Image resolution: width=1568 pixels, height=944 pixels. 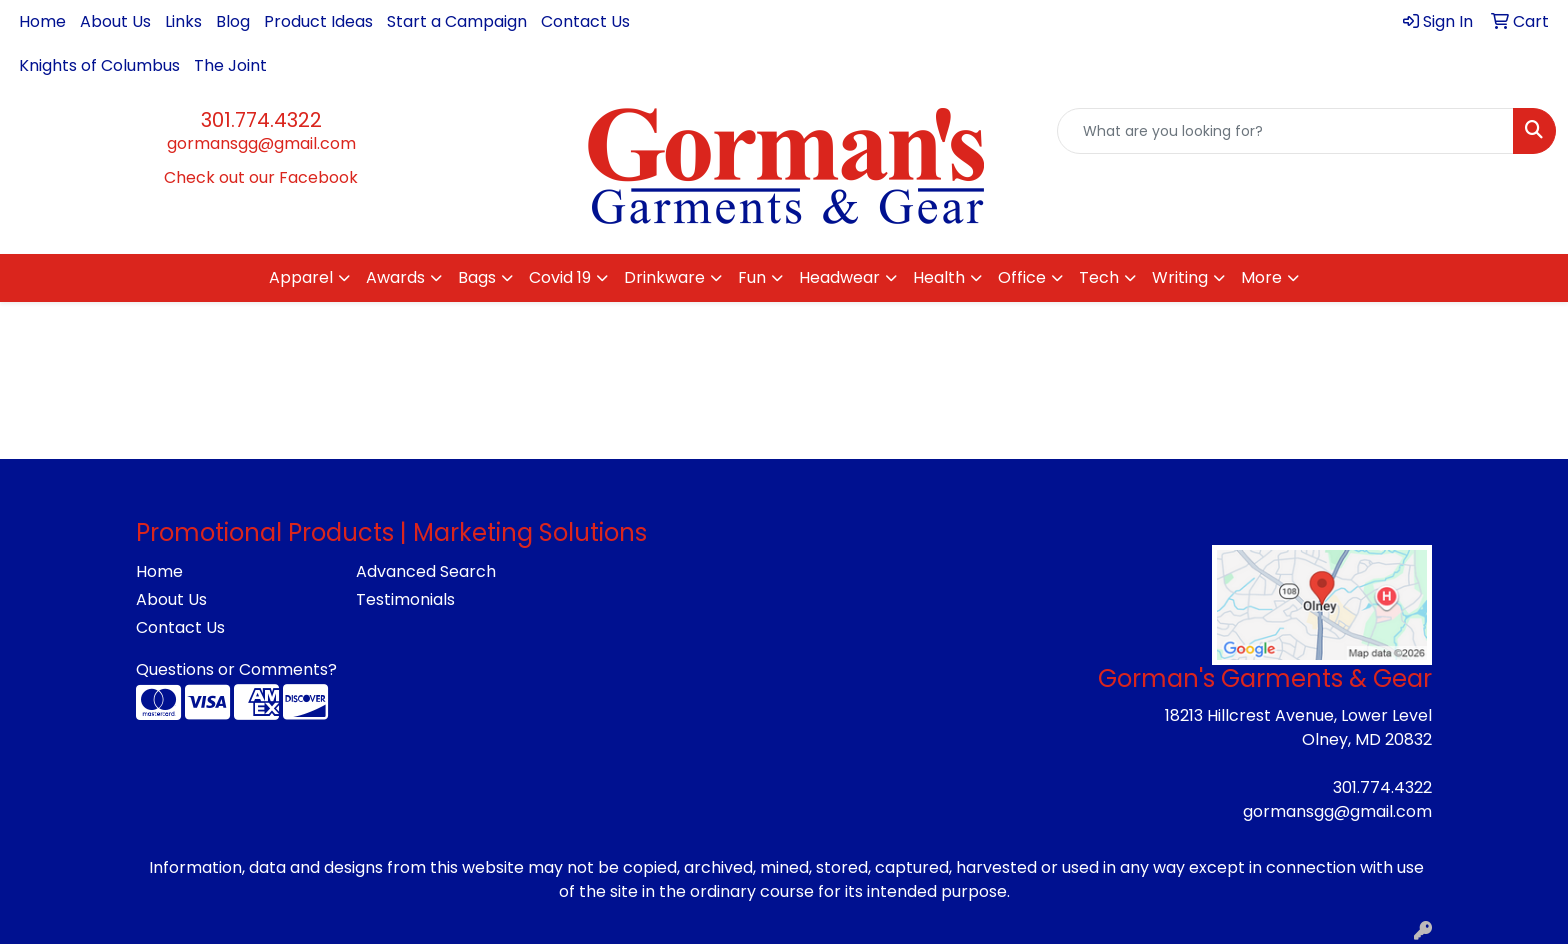 What do you see at coordinates (236, 669) in the screenshot?
I see `Questions or Comments?` at bounding box center [236, 669].